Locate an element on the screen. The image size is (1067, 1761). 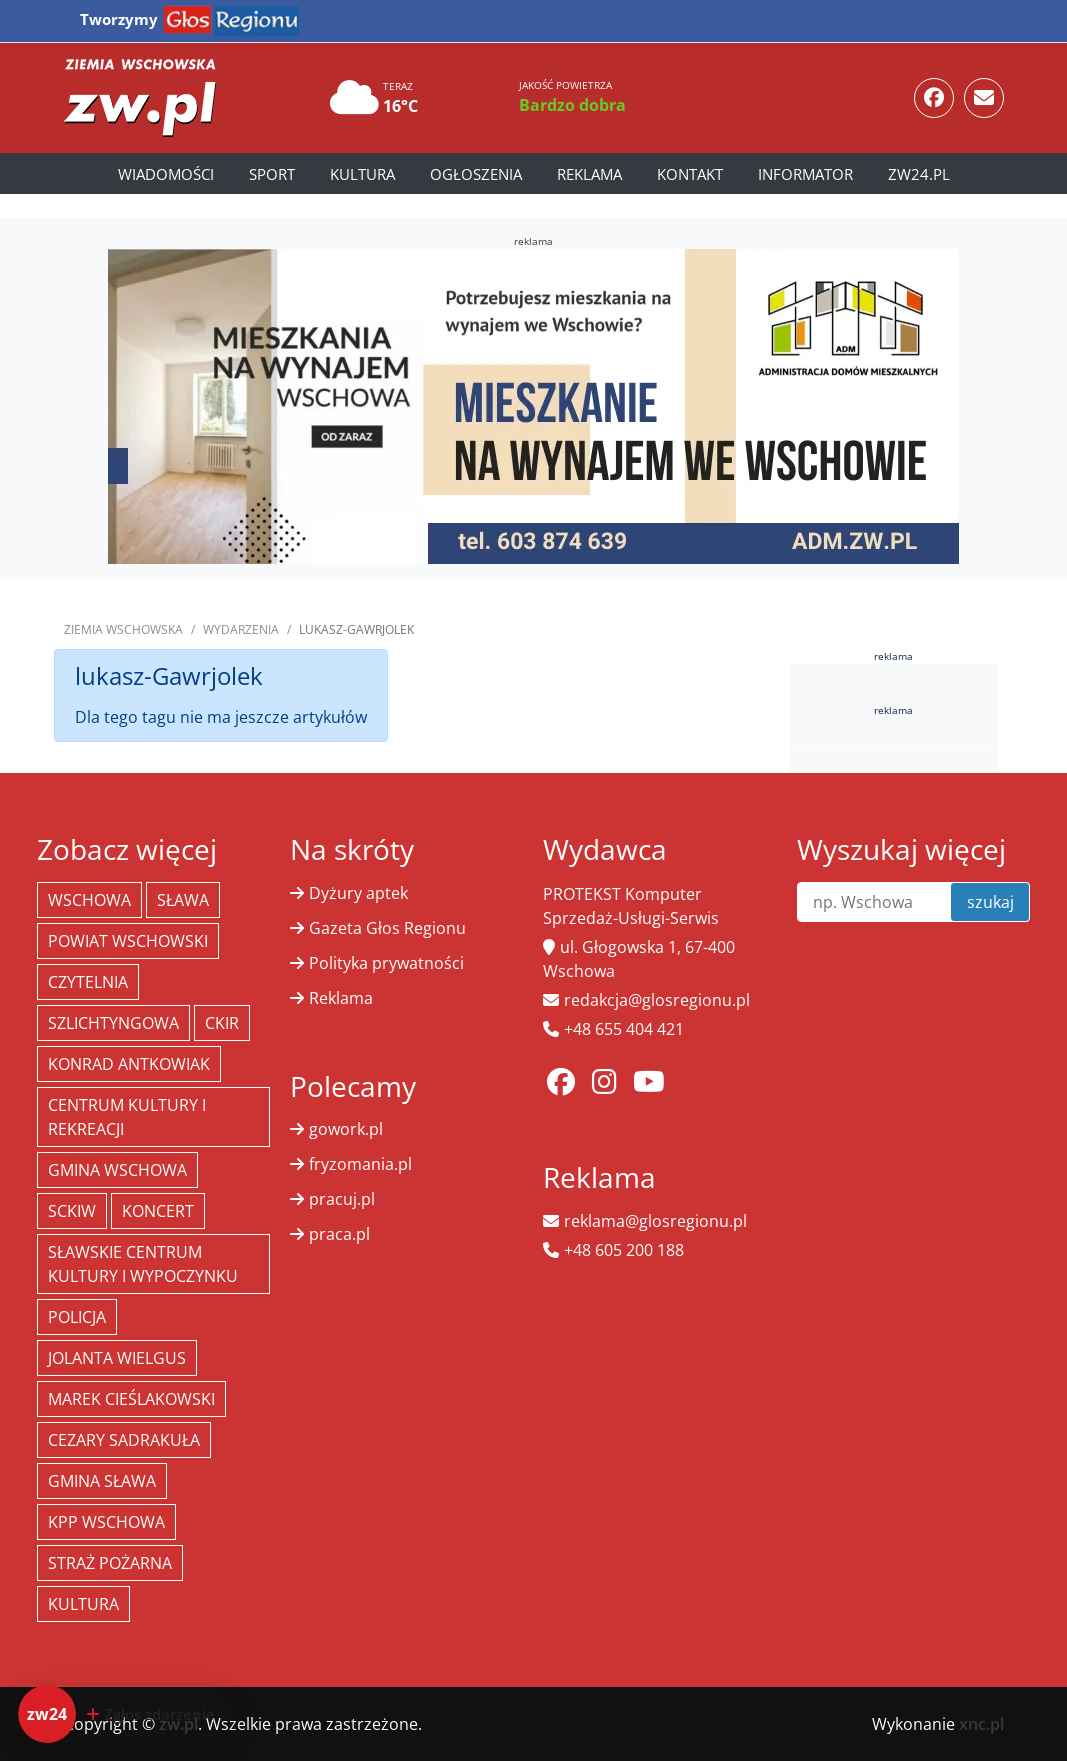
Czytelnia is located at coordinates (88, 982).